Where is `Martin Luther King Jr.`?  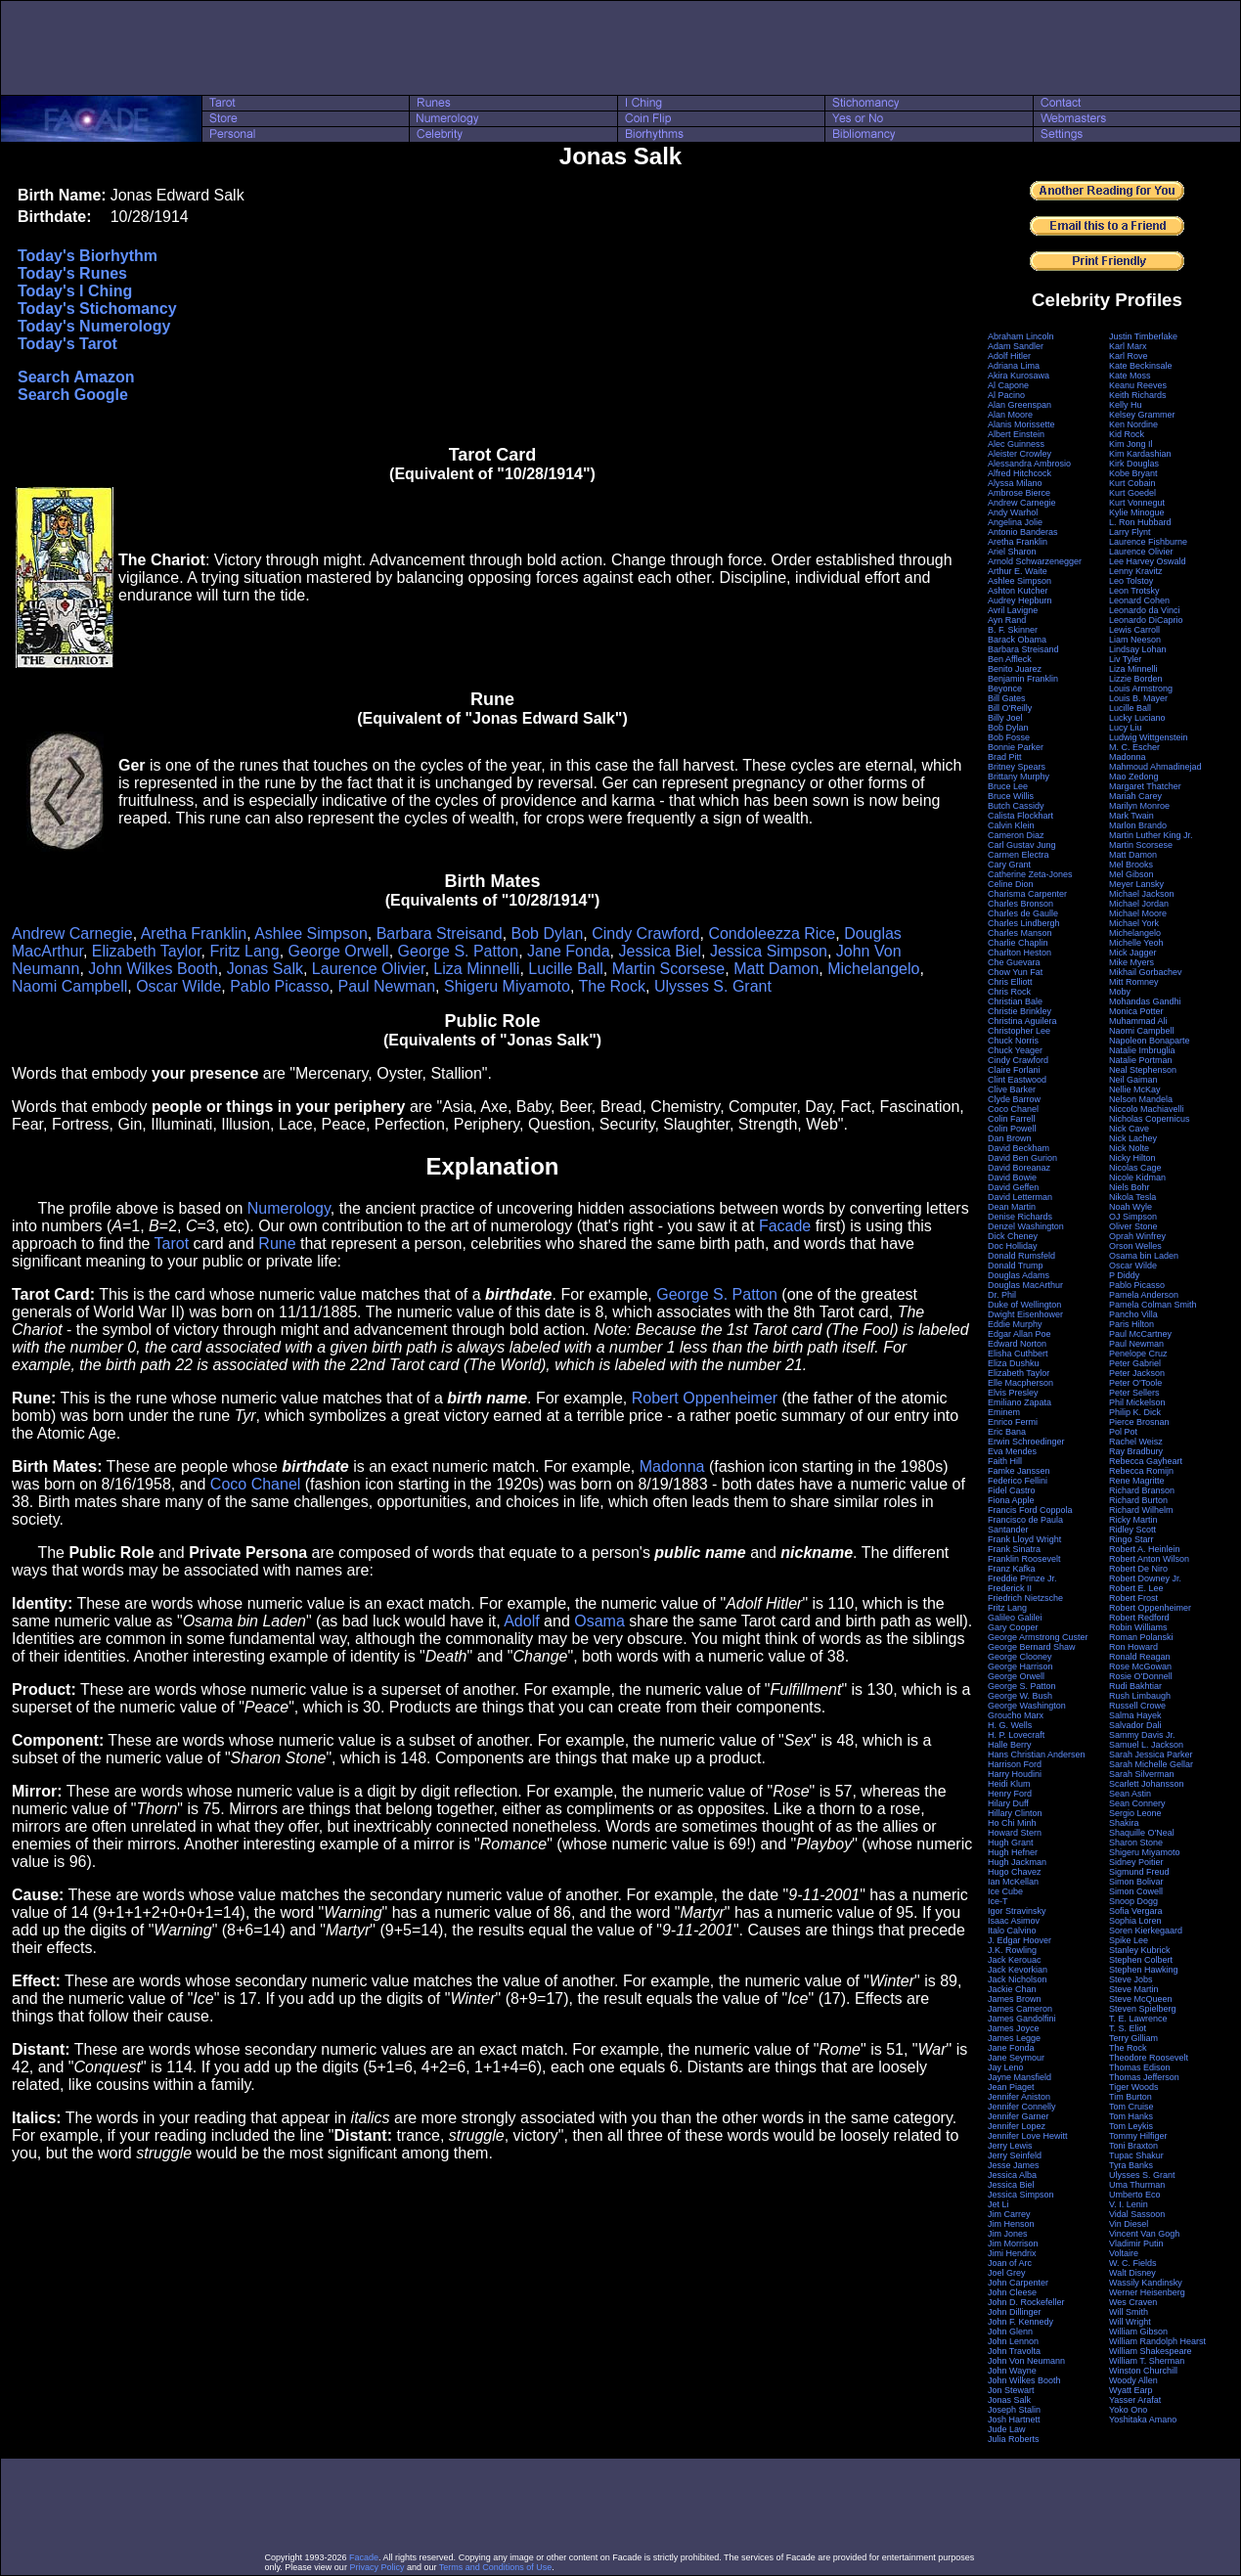
Martin Luther King Jr. is located at coordinates (1151, 835).